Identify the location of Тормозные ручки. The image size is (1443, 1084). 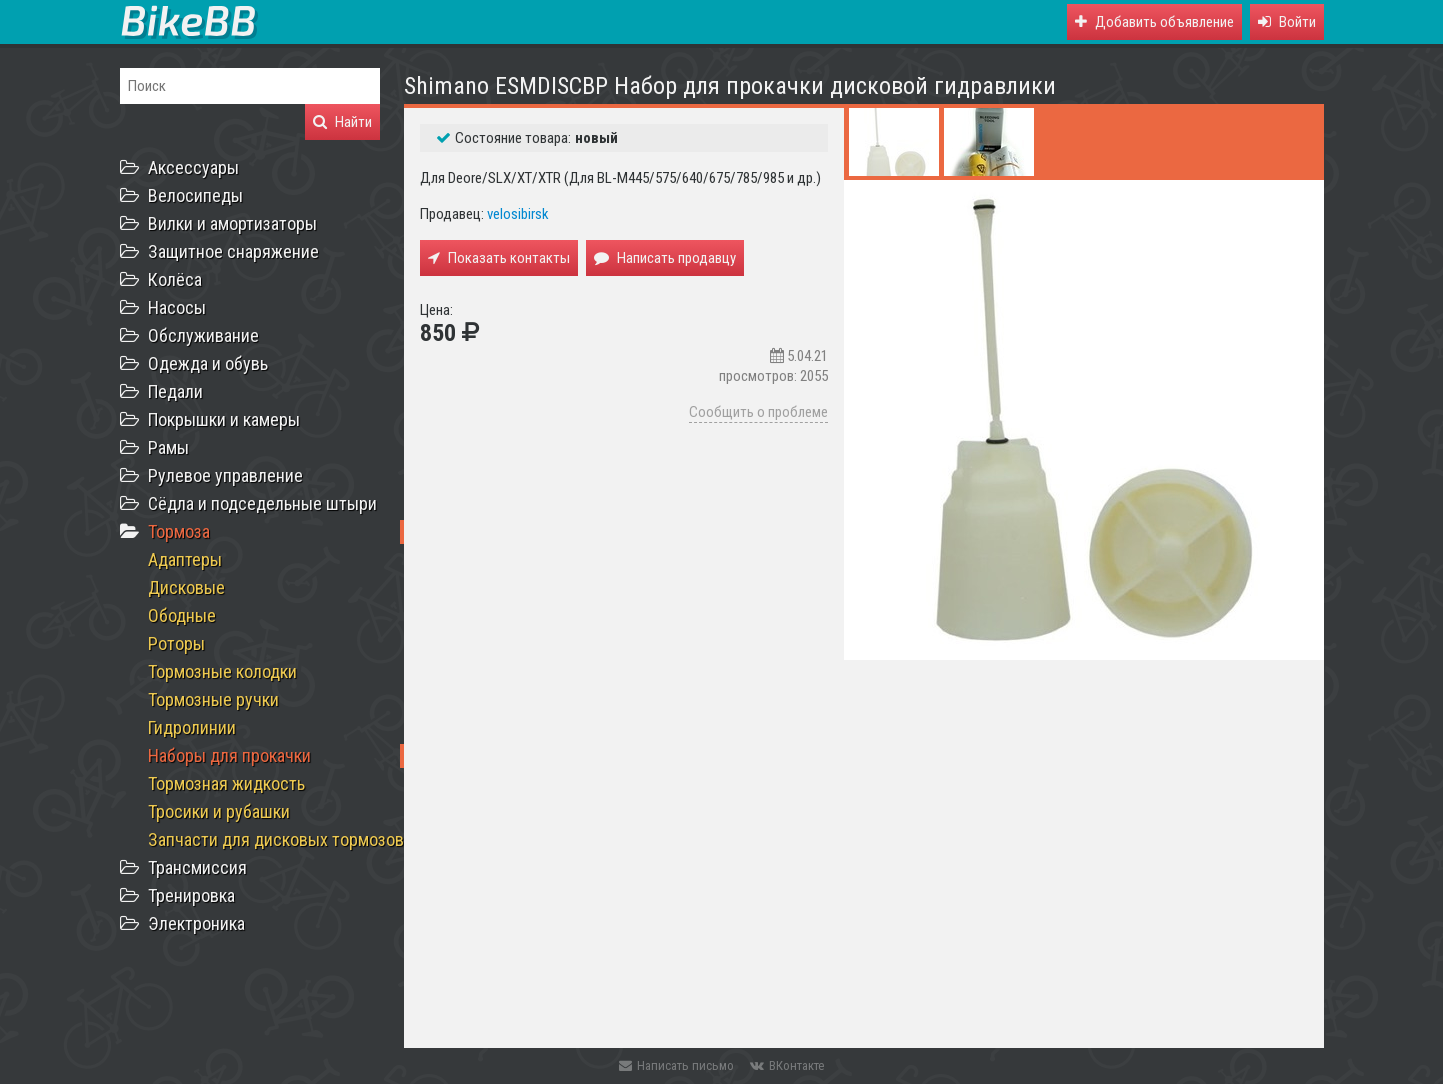
(213, 699).